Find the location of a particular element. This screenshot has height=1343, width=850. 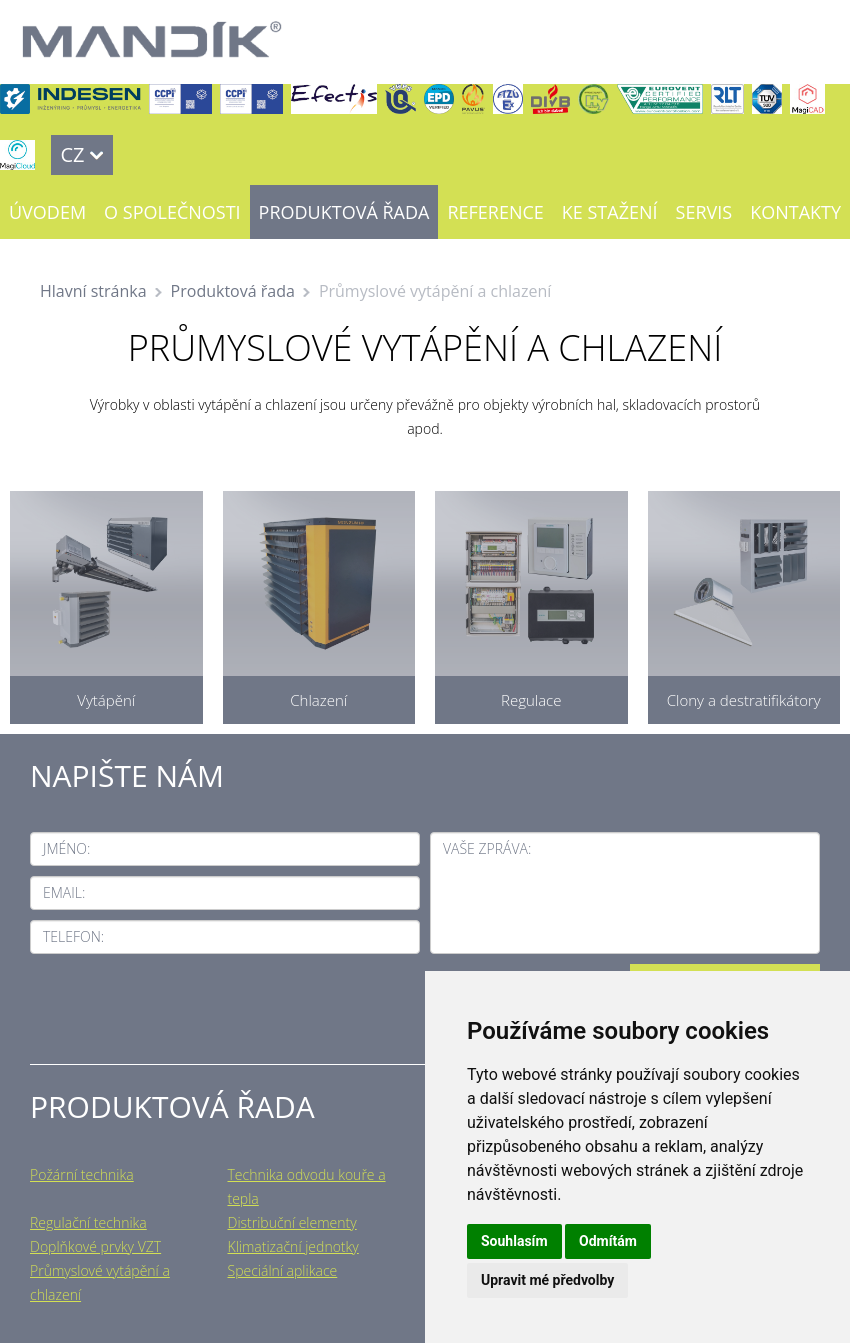

Úvodem is located at coordinates (47, 212).